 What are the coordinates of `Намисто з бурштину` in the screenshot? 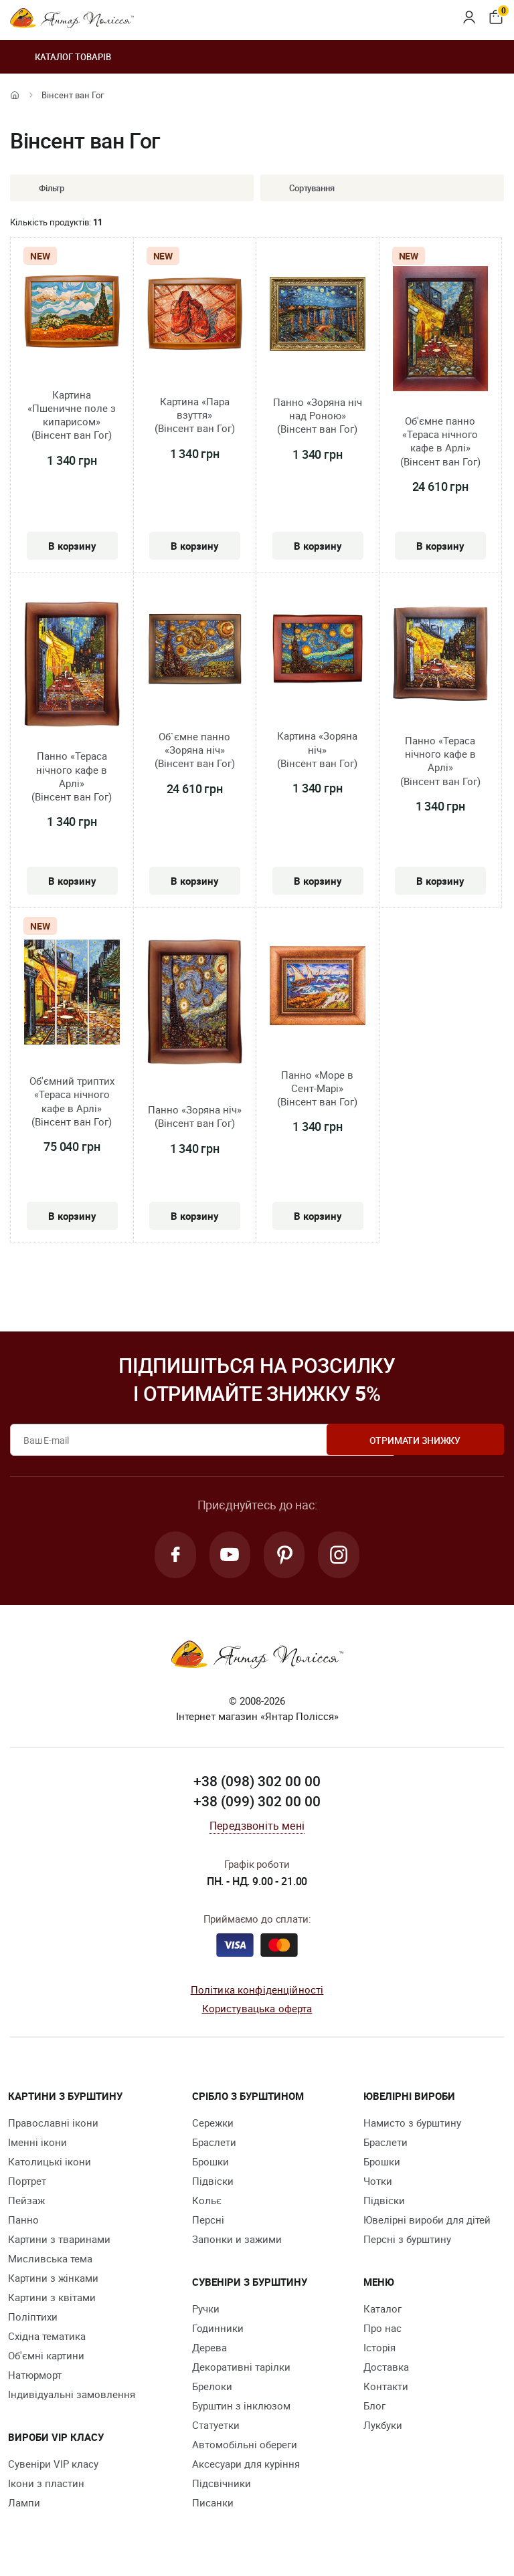 It's located at (412, 2124).